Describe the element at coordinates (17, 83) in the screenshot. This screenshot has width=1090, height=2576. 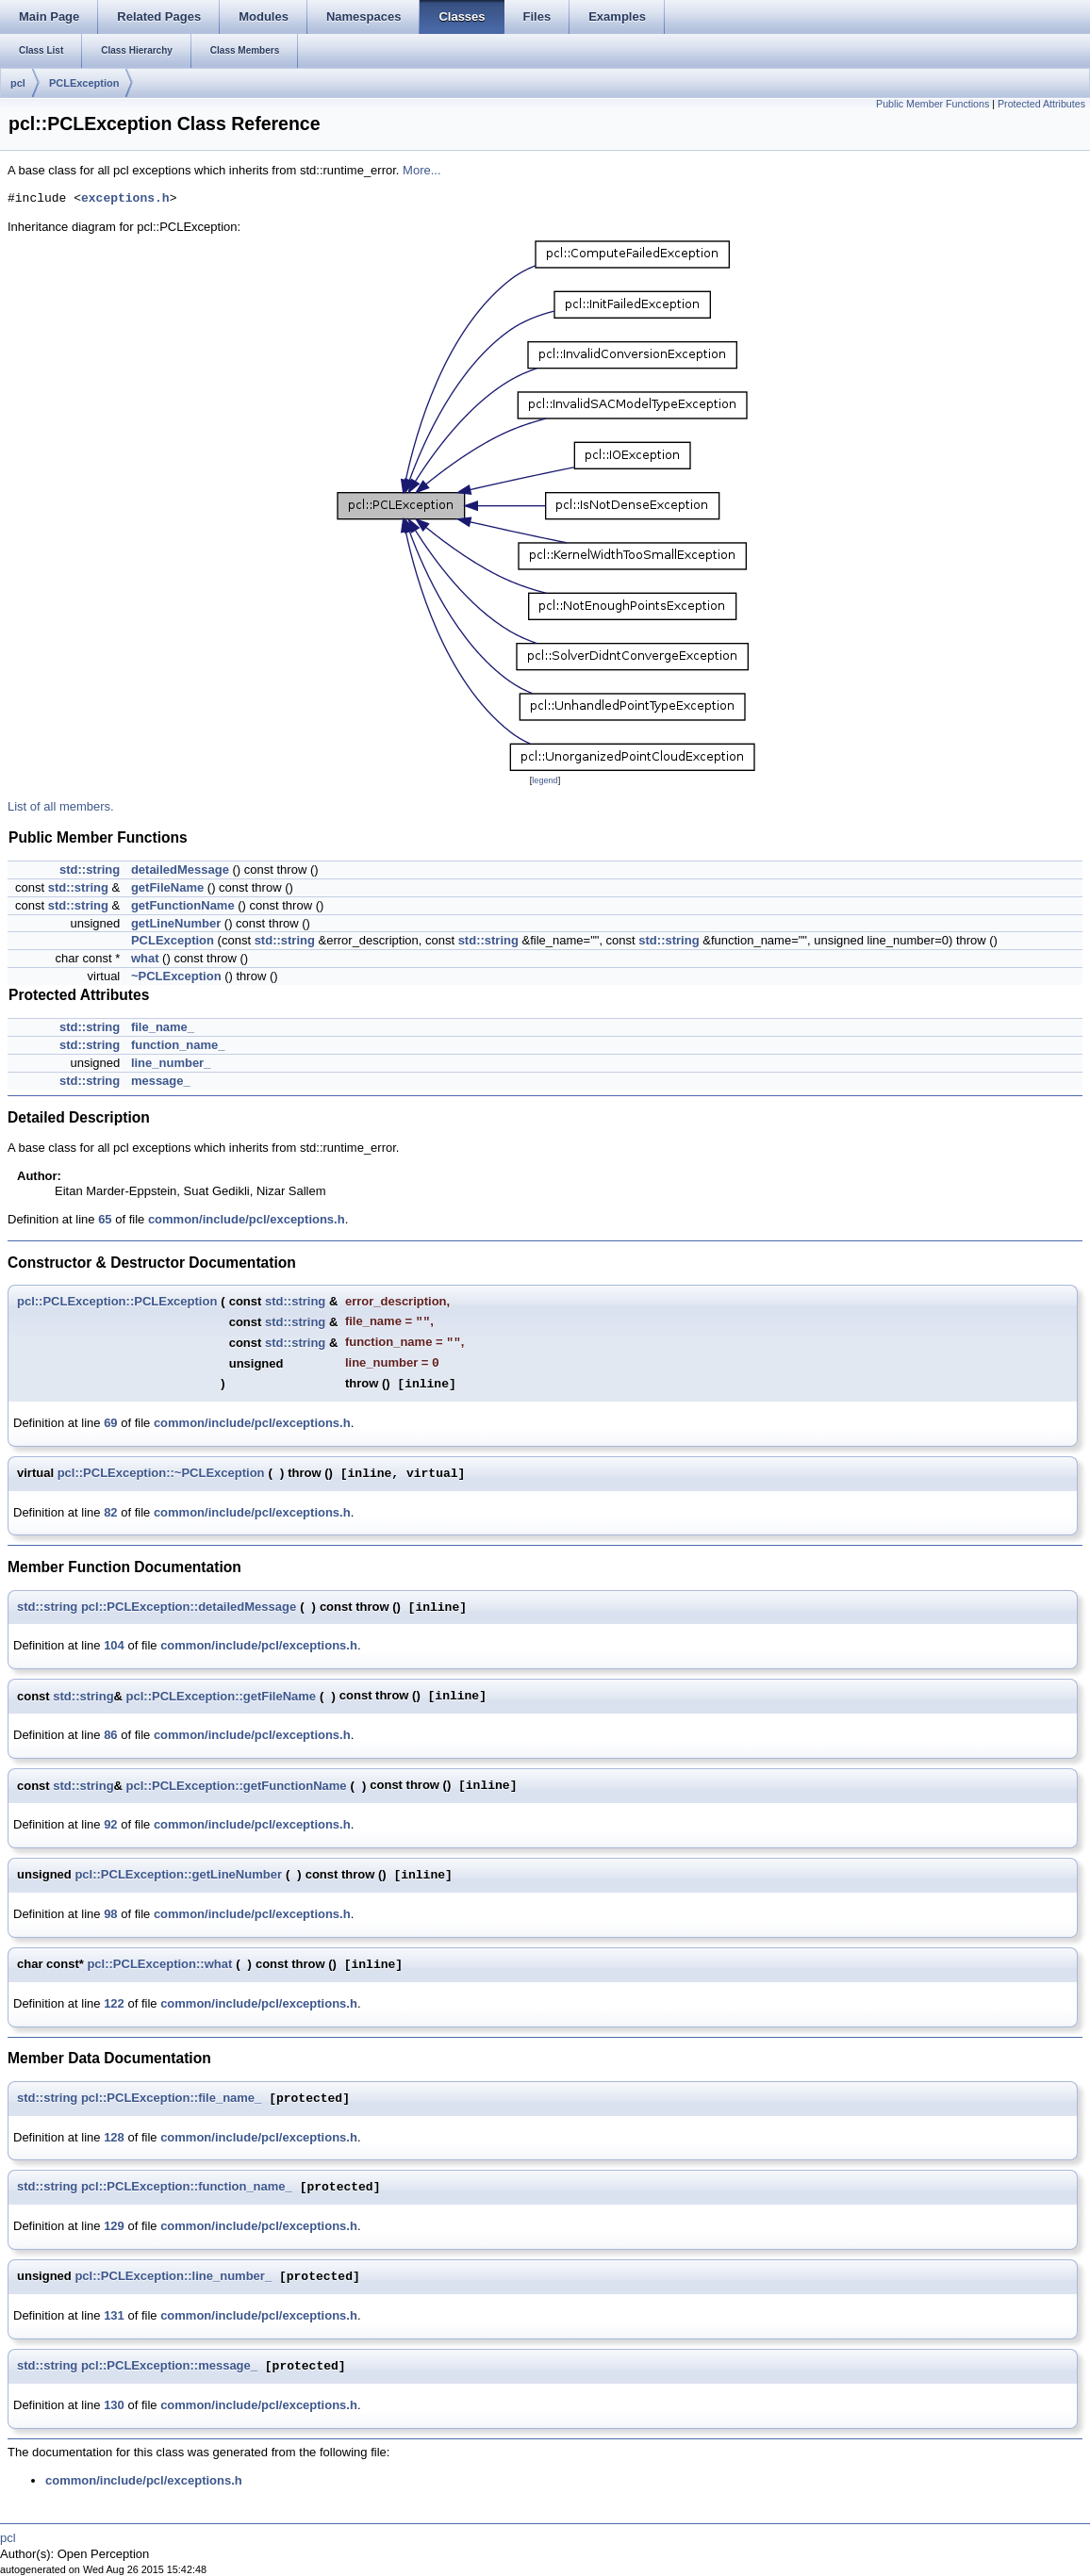
I see `pcl` at that location.